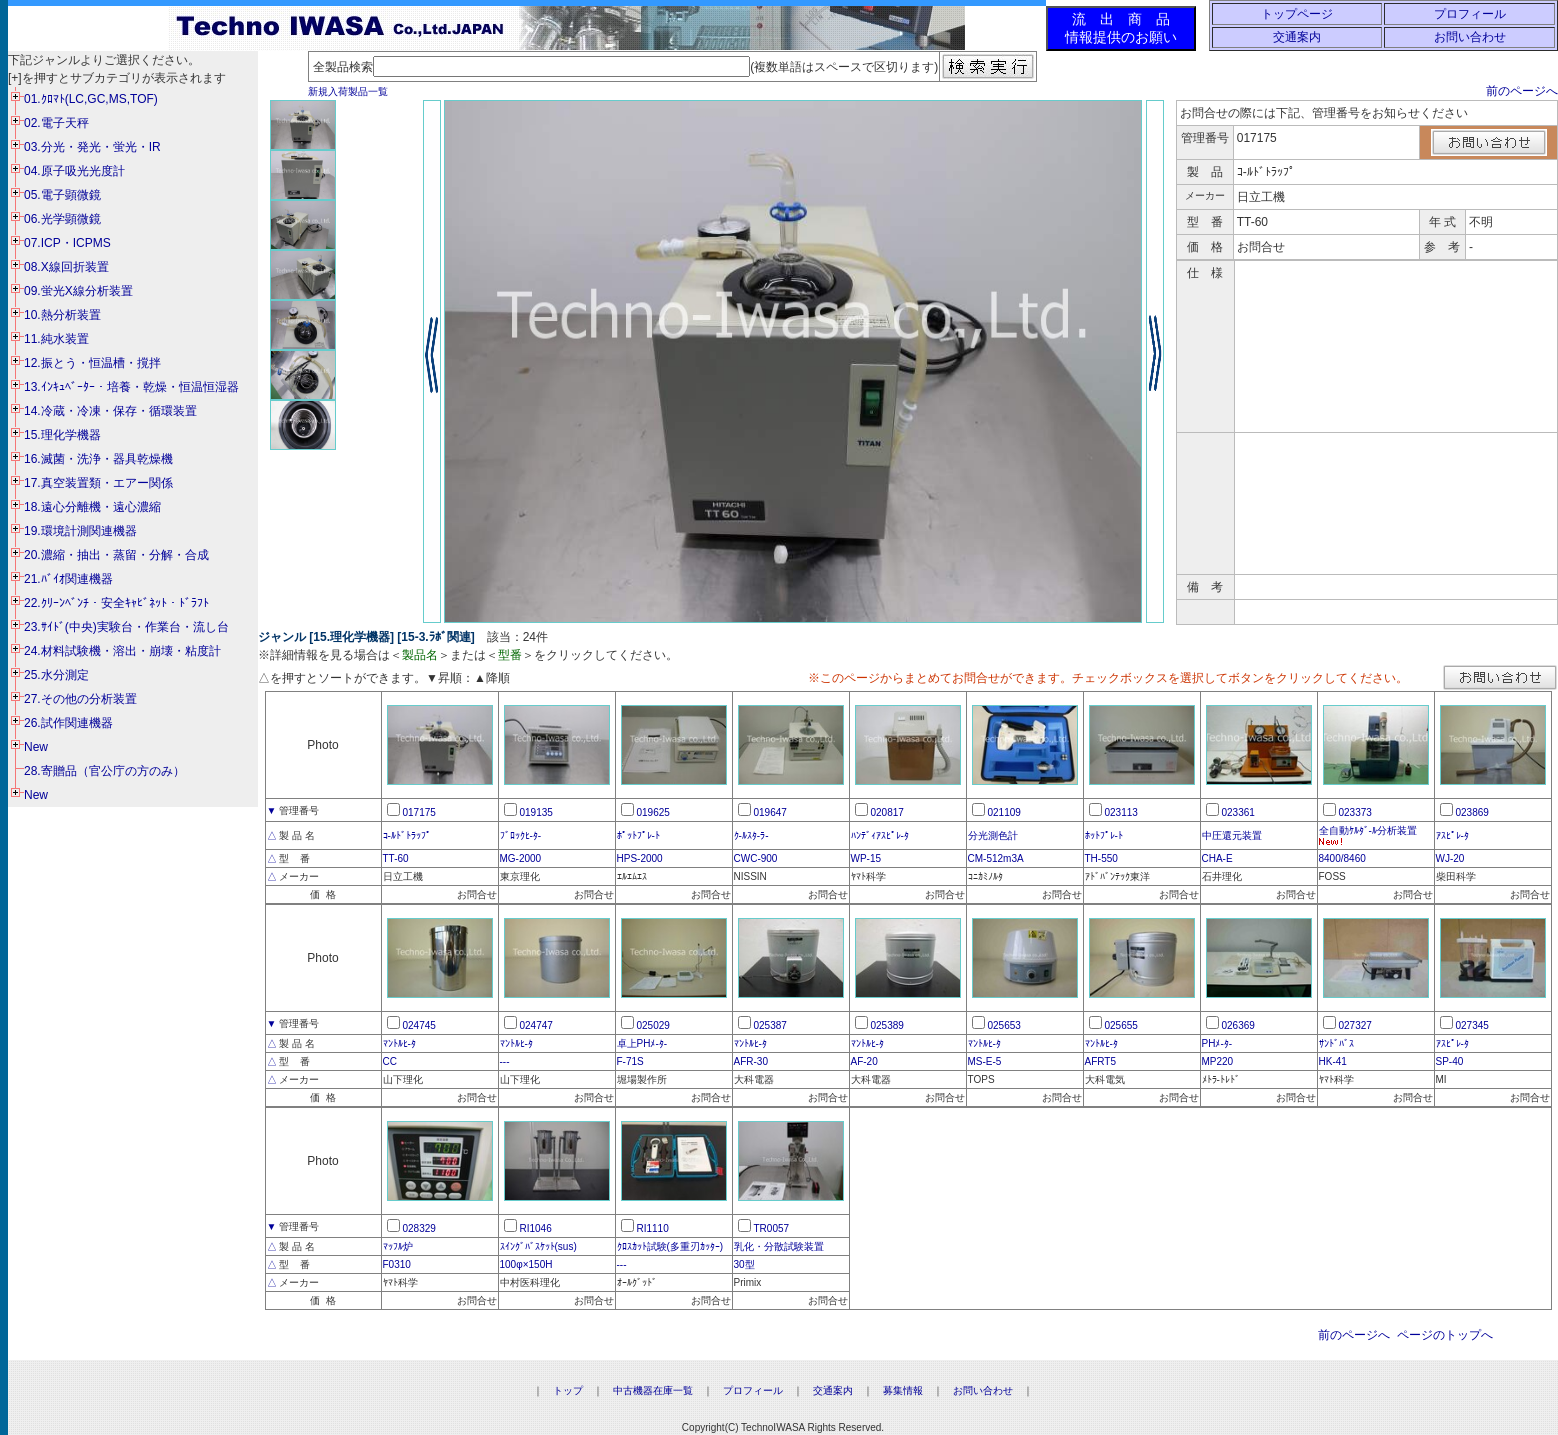 Image resolution: width=1558 pixels, height=1435 pixels. What do you see at coordinates (419, 1025) in the screenshot?
I see `024745` at bounding box center [419, 1025].